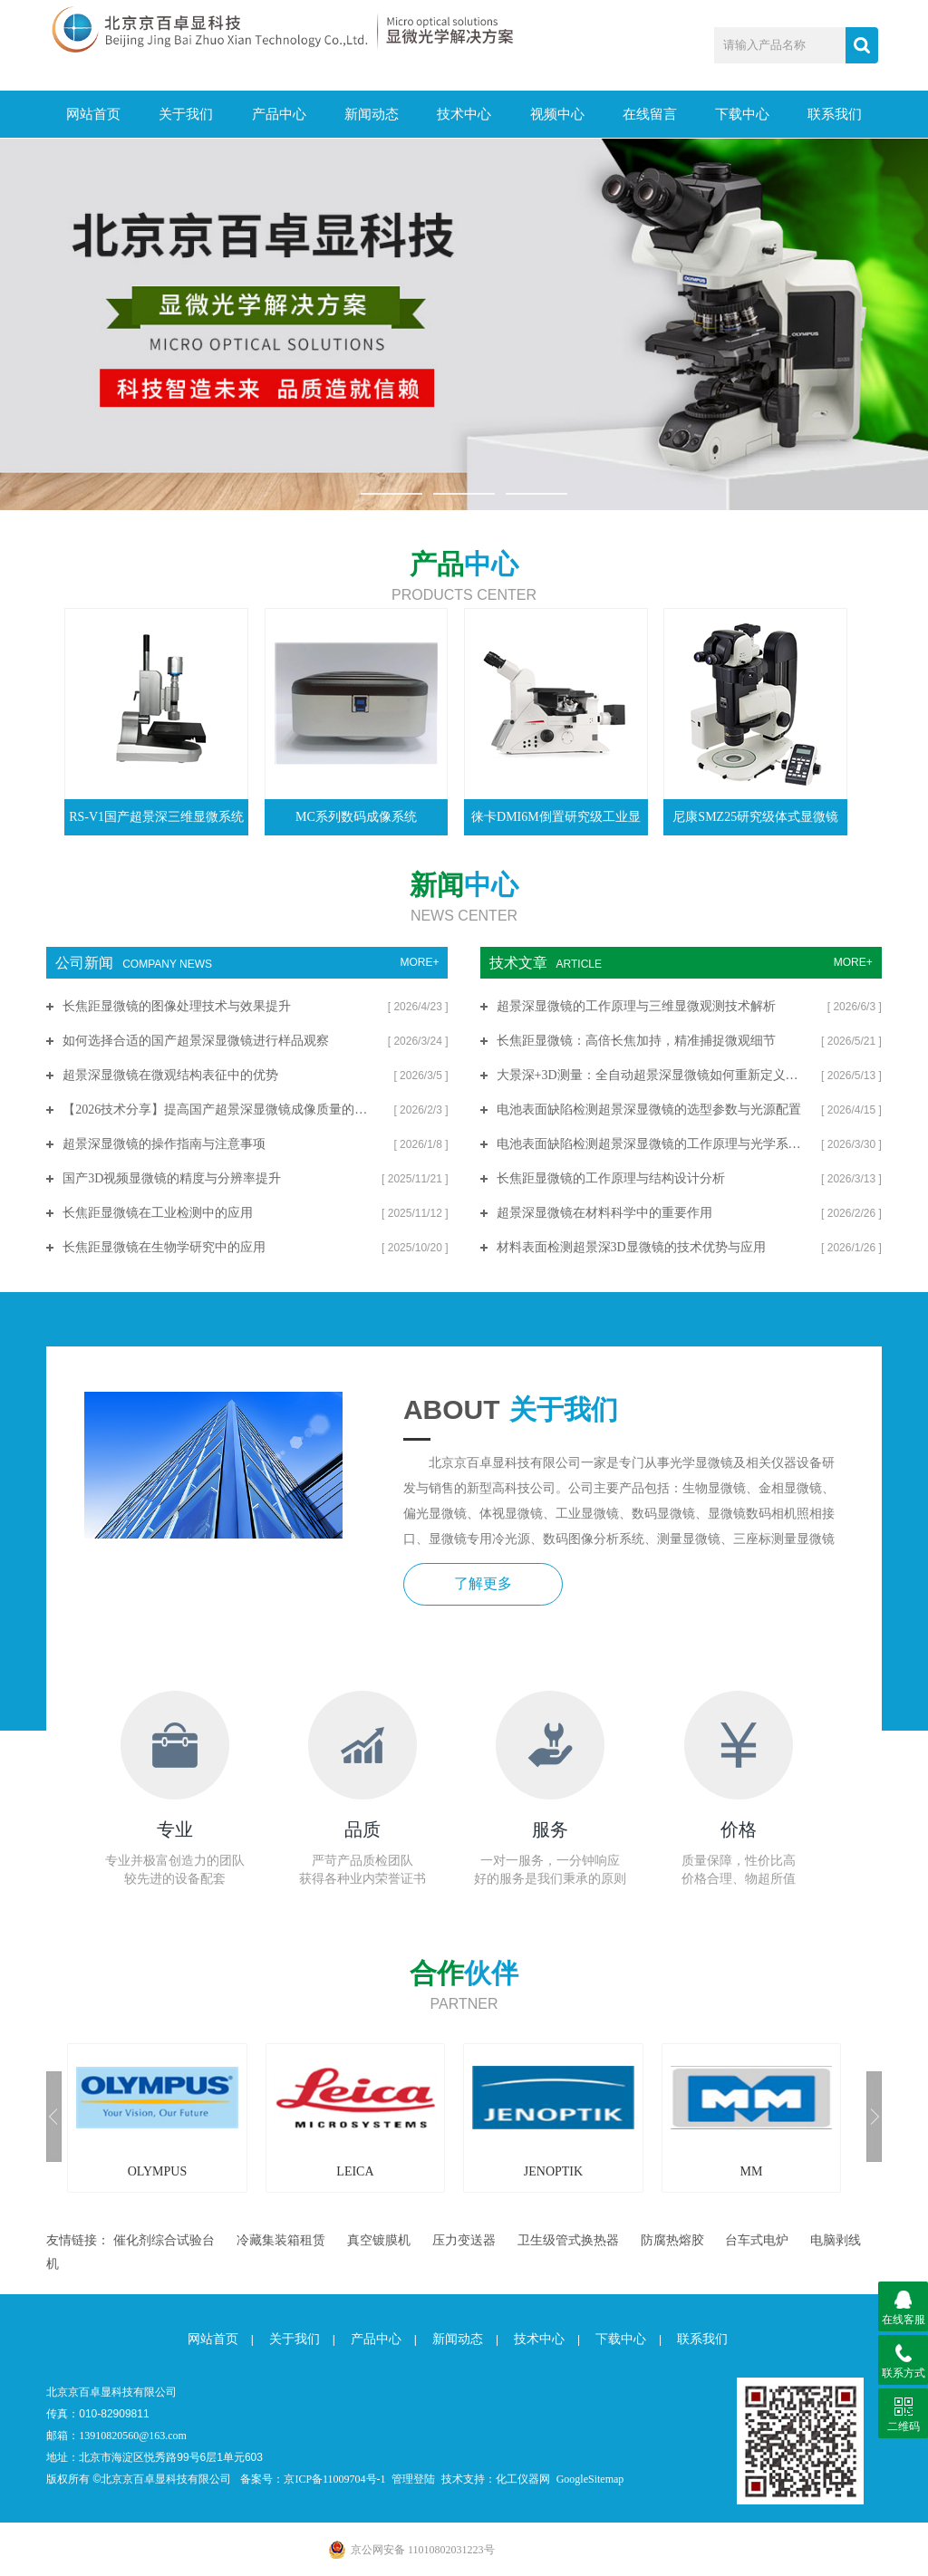 Image resolution: width=928 pixels, height=2576 pixels. I want to click on 在线留言, so click(649, 114).